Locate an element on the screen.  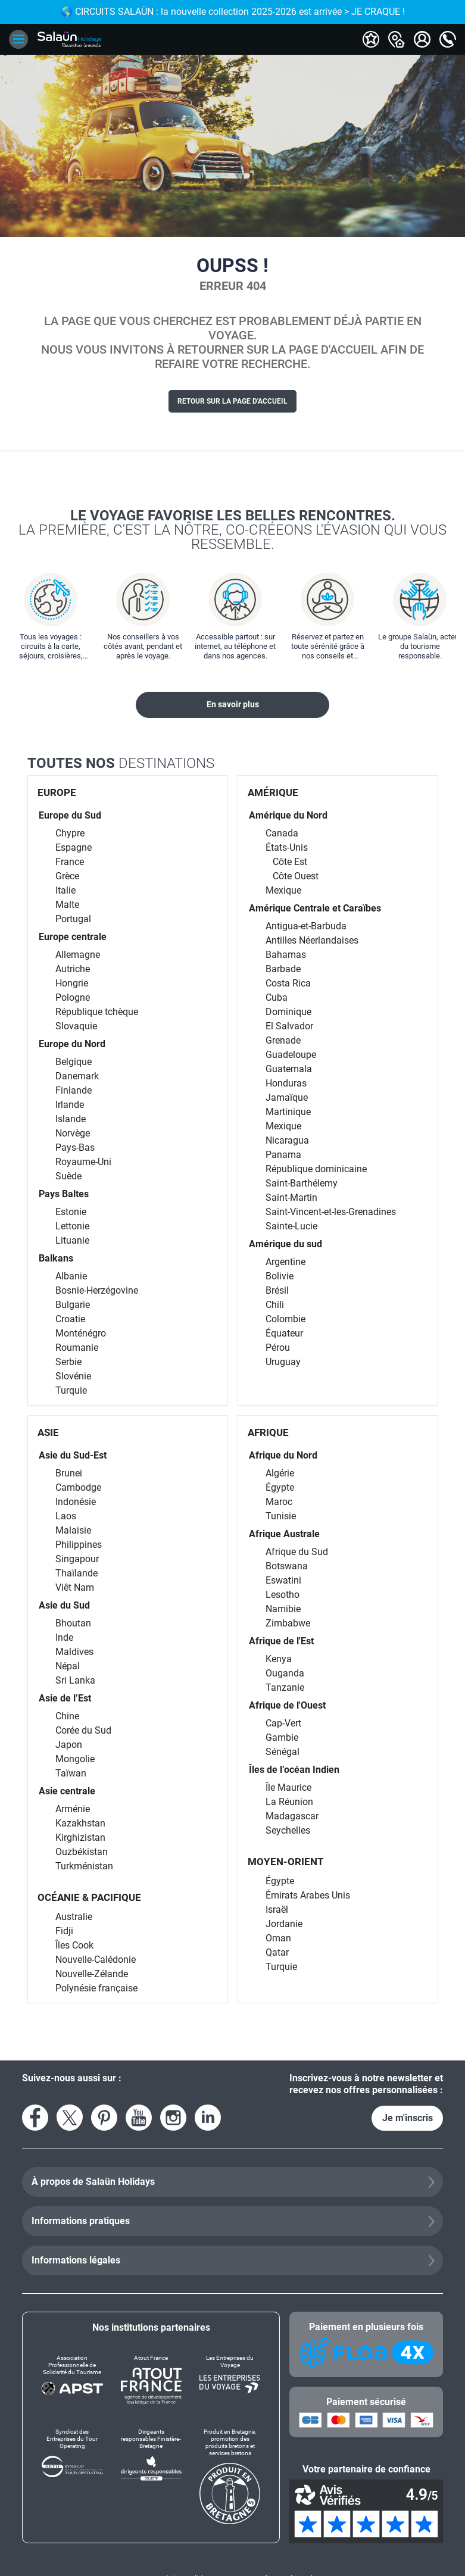
Botswana is located at coordinates (287, 1566).